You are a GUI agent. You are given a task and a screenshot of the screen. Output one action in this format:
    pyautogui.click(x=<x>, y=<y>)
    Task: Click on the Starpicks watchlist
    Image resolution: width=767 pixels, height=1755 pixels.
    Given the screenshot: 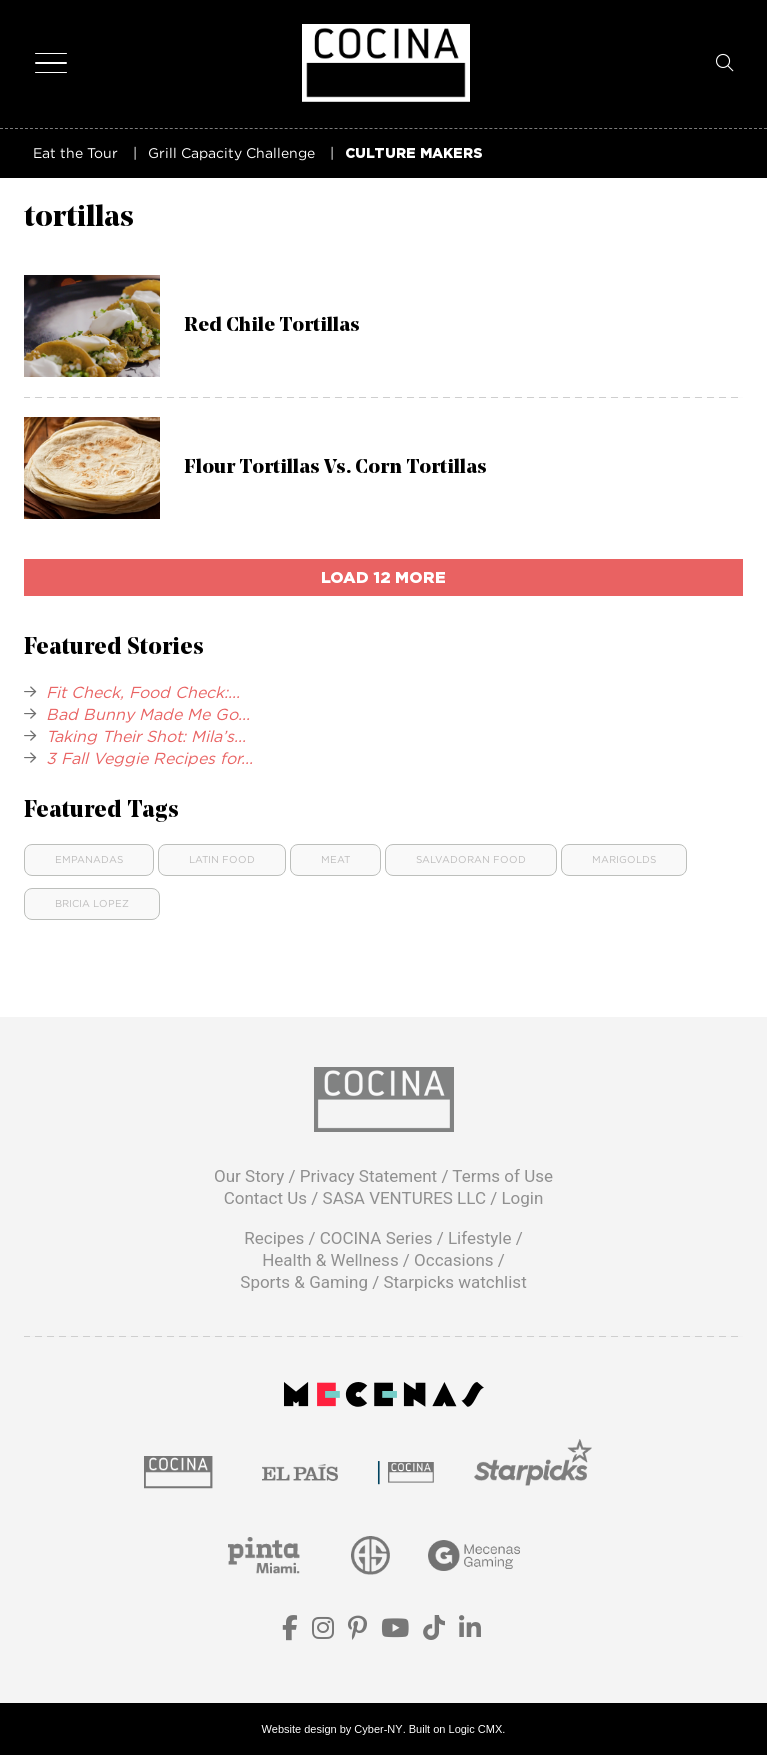 What is the action you would take?
    pyautogui.click(x=454, y=1282)
    